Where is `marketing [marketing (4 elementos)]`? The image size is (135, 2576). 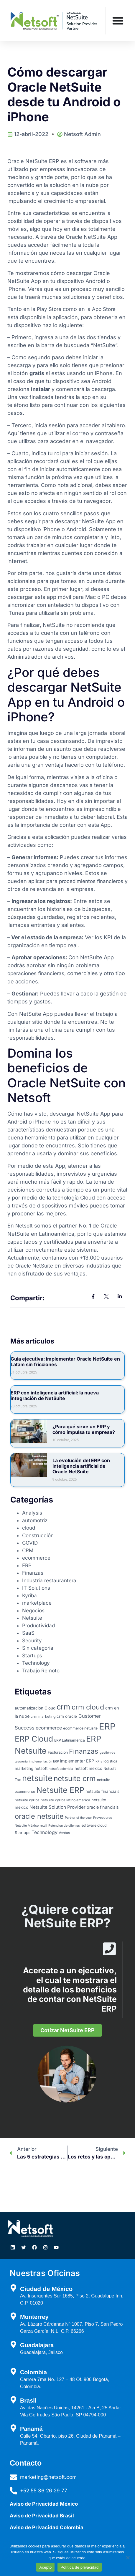
marketing [marketing (4 elementos)] is located at coordinates (24, 1768).